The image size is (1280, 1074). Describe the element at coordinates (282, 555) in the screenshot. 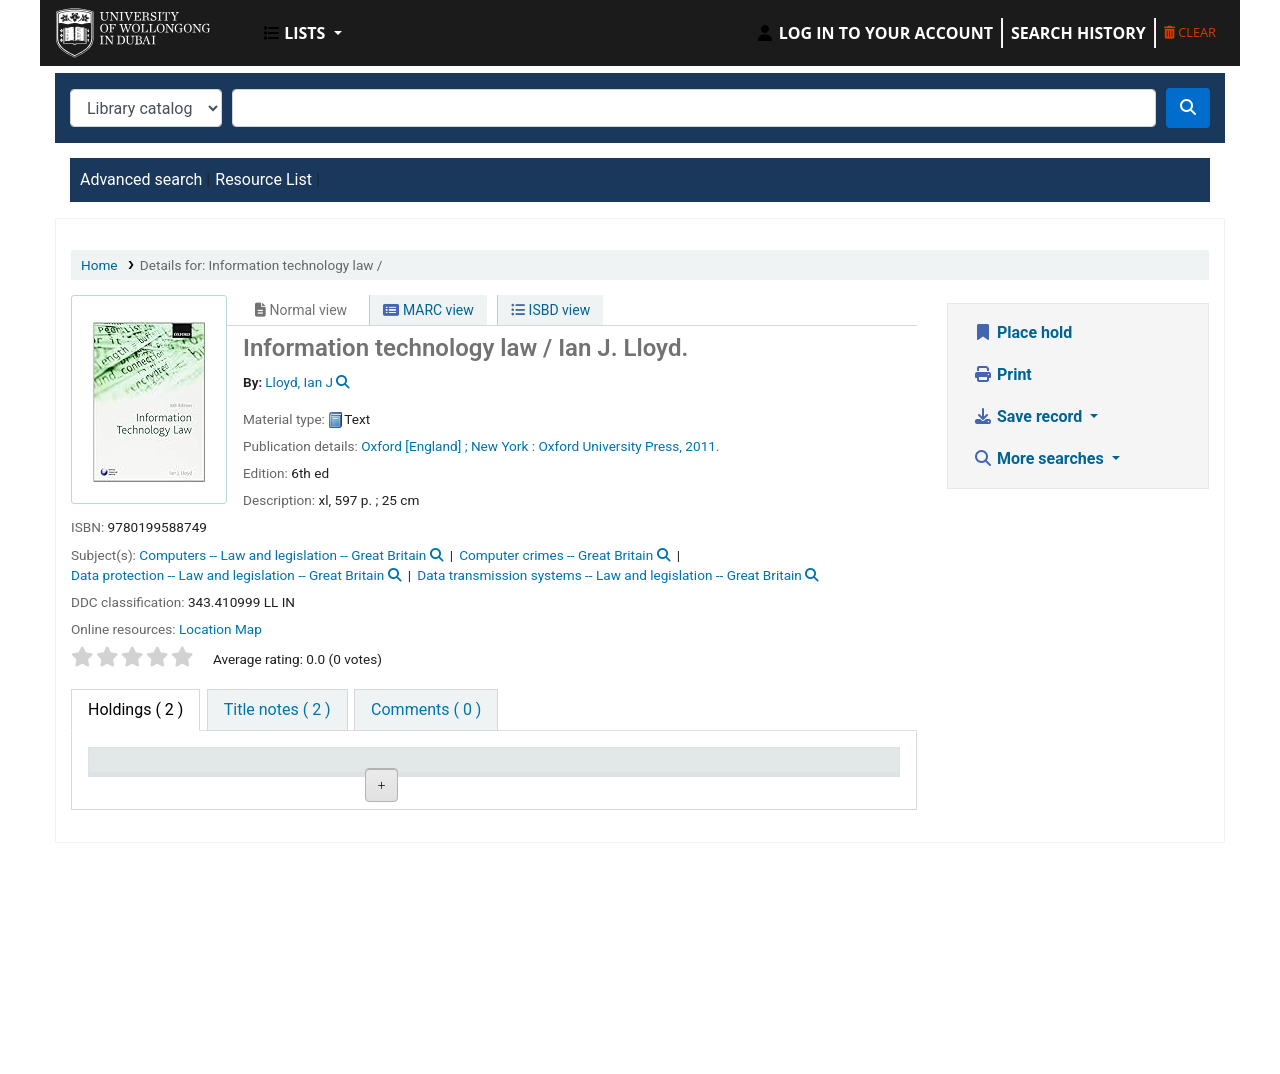

I see `Computers -- Law and legislation -- Great Britain` at that location.